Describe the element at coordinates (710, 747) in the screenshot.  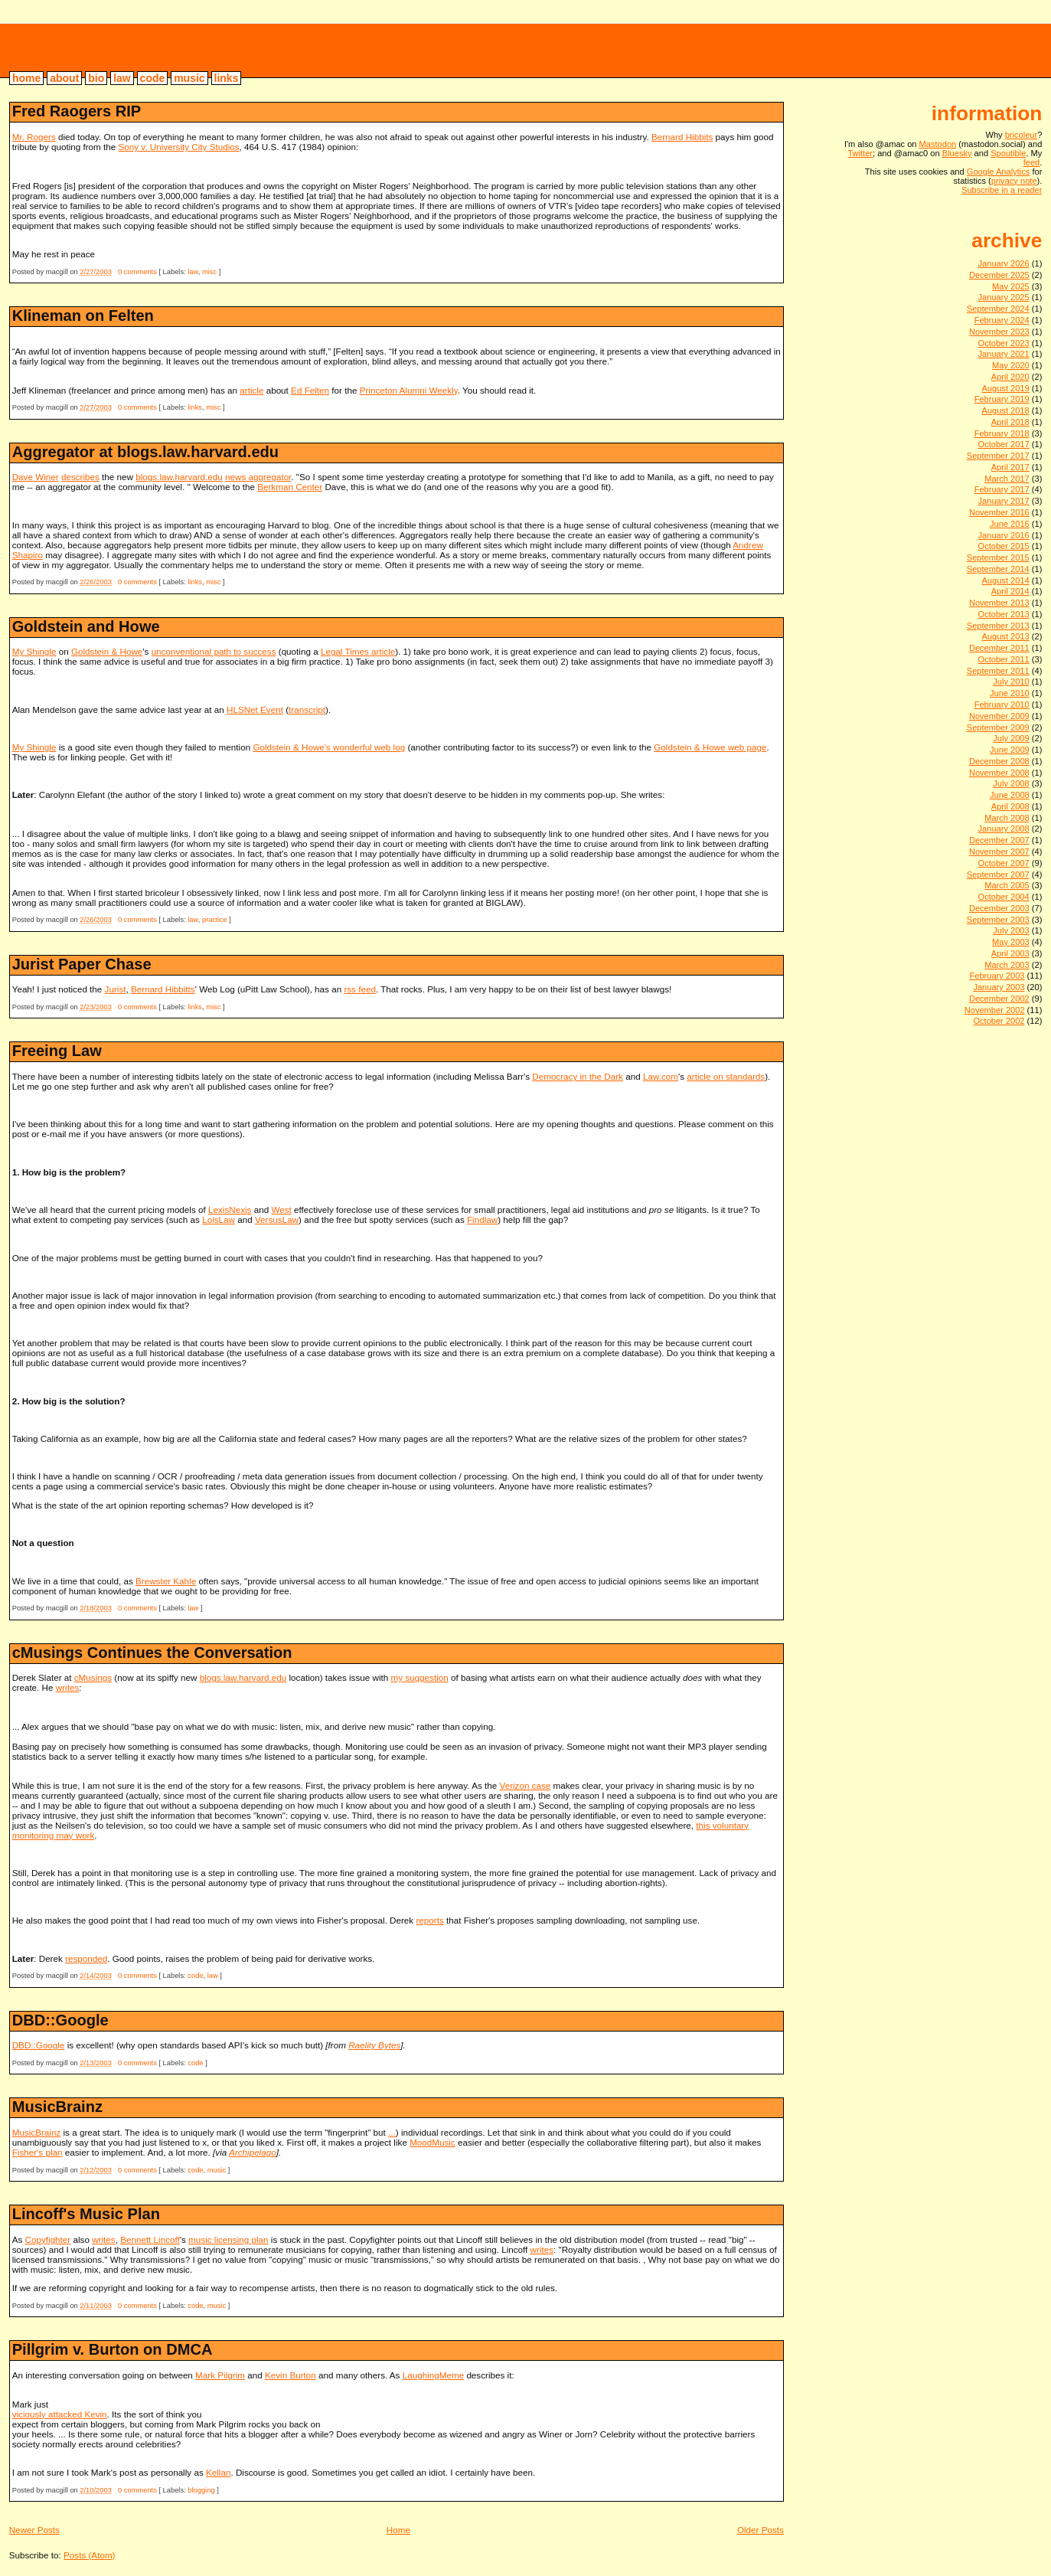
I see `Goldstein & Howe web page` at that location.